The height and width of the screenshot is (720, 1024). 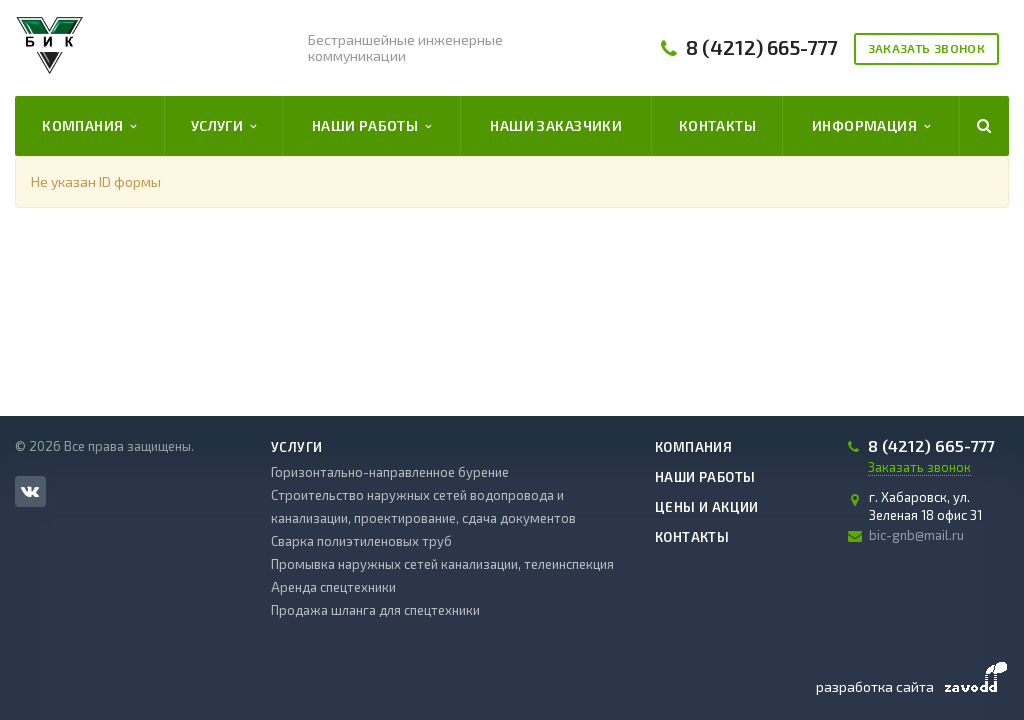 What do you see at coordinates (361, 541) in the screenshot?
I see `Сварка полиэтиленовых труб` at bounding box center [361, 541].